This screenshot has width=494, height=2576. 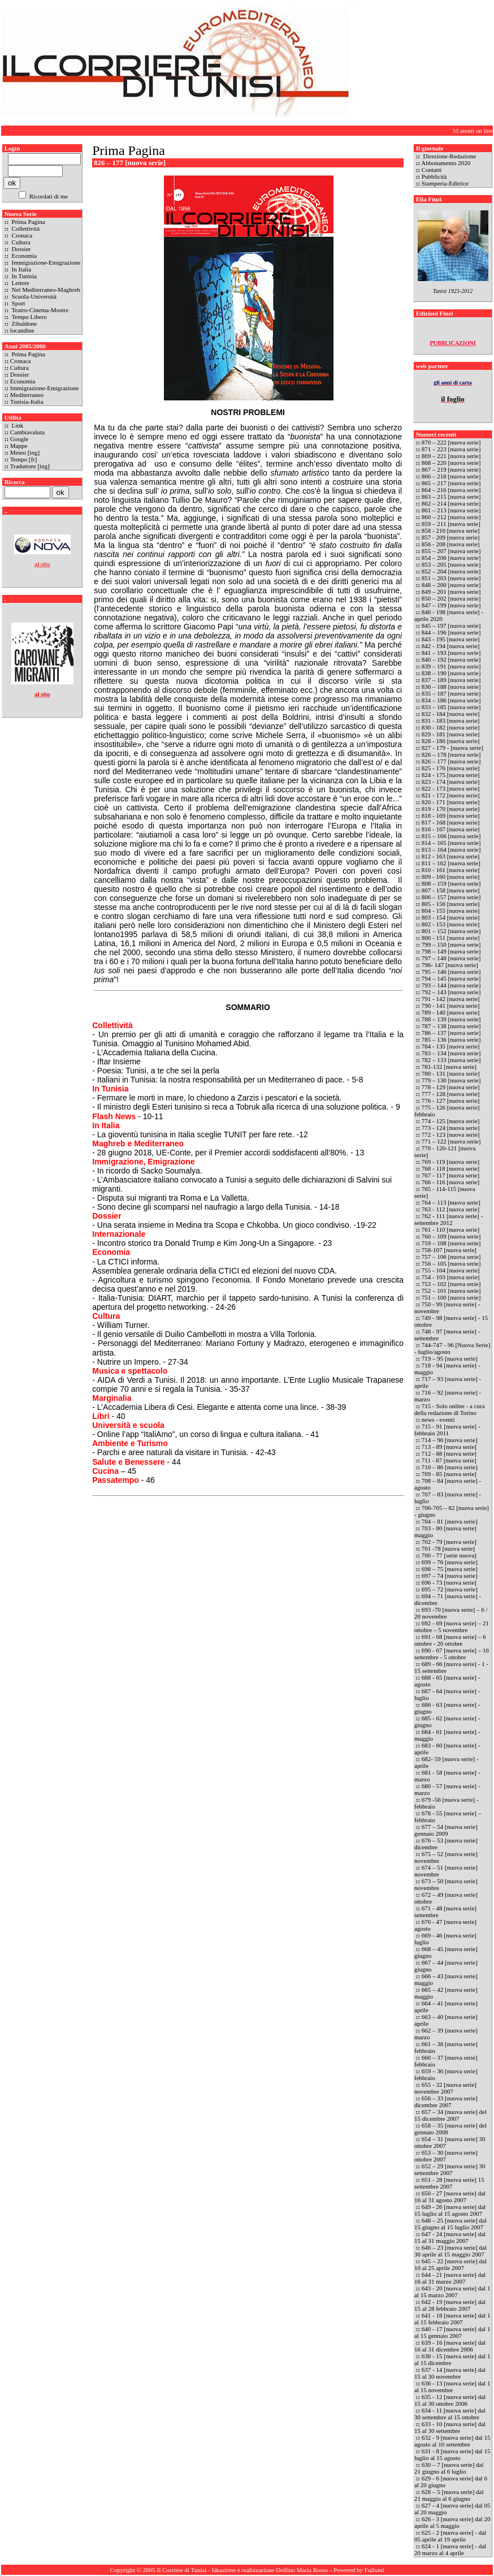 I want to click on 793 – 144 [nuova serie], so click(x=451, y=985).